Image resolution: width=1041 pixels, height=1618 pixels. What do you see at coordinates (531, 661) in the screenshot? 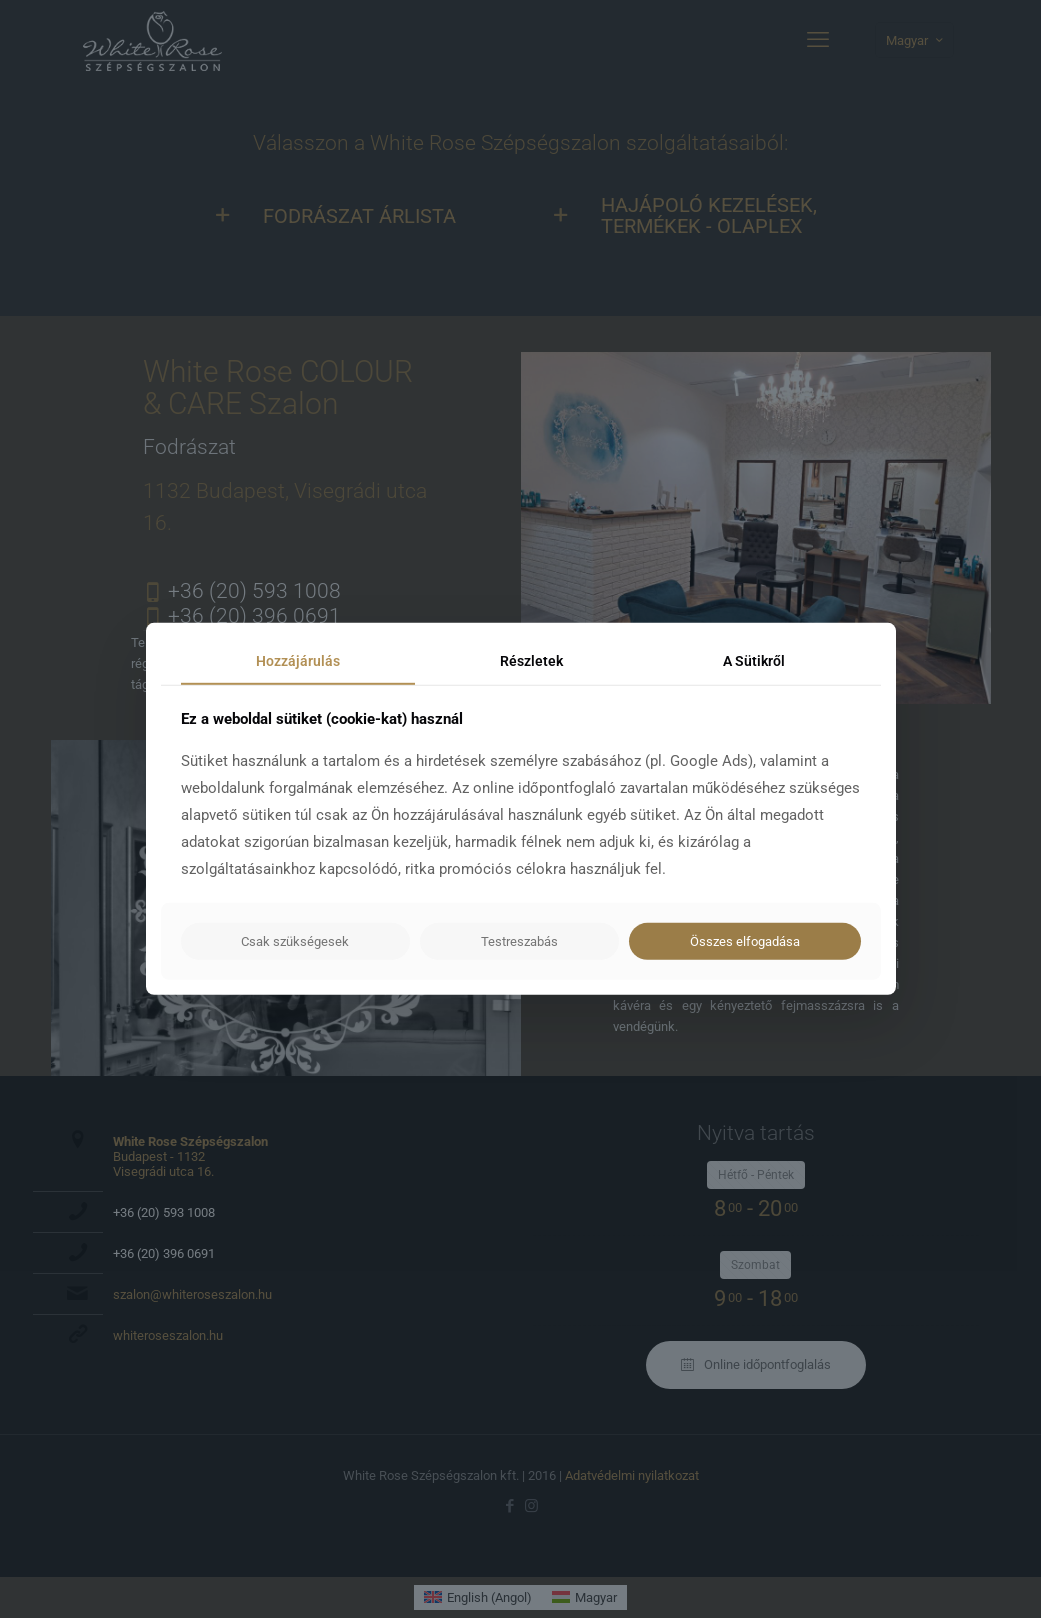
I see `Részletek` at bounding box center [531, 661].